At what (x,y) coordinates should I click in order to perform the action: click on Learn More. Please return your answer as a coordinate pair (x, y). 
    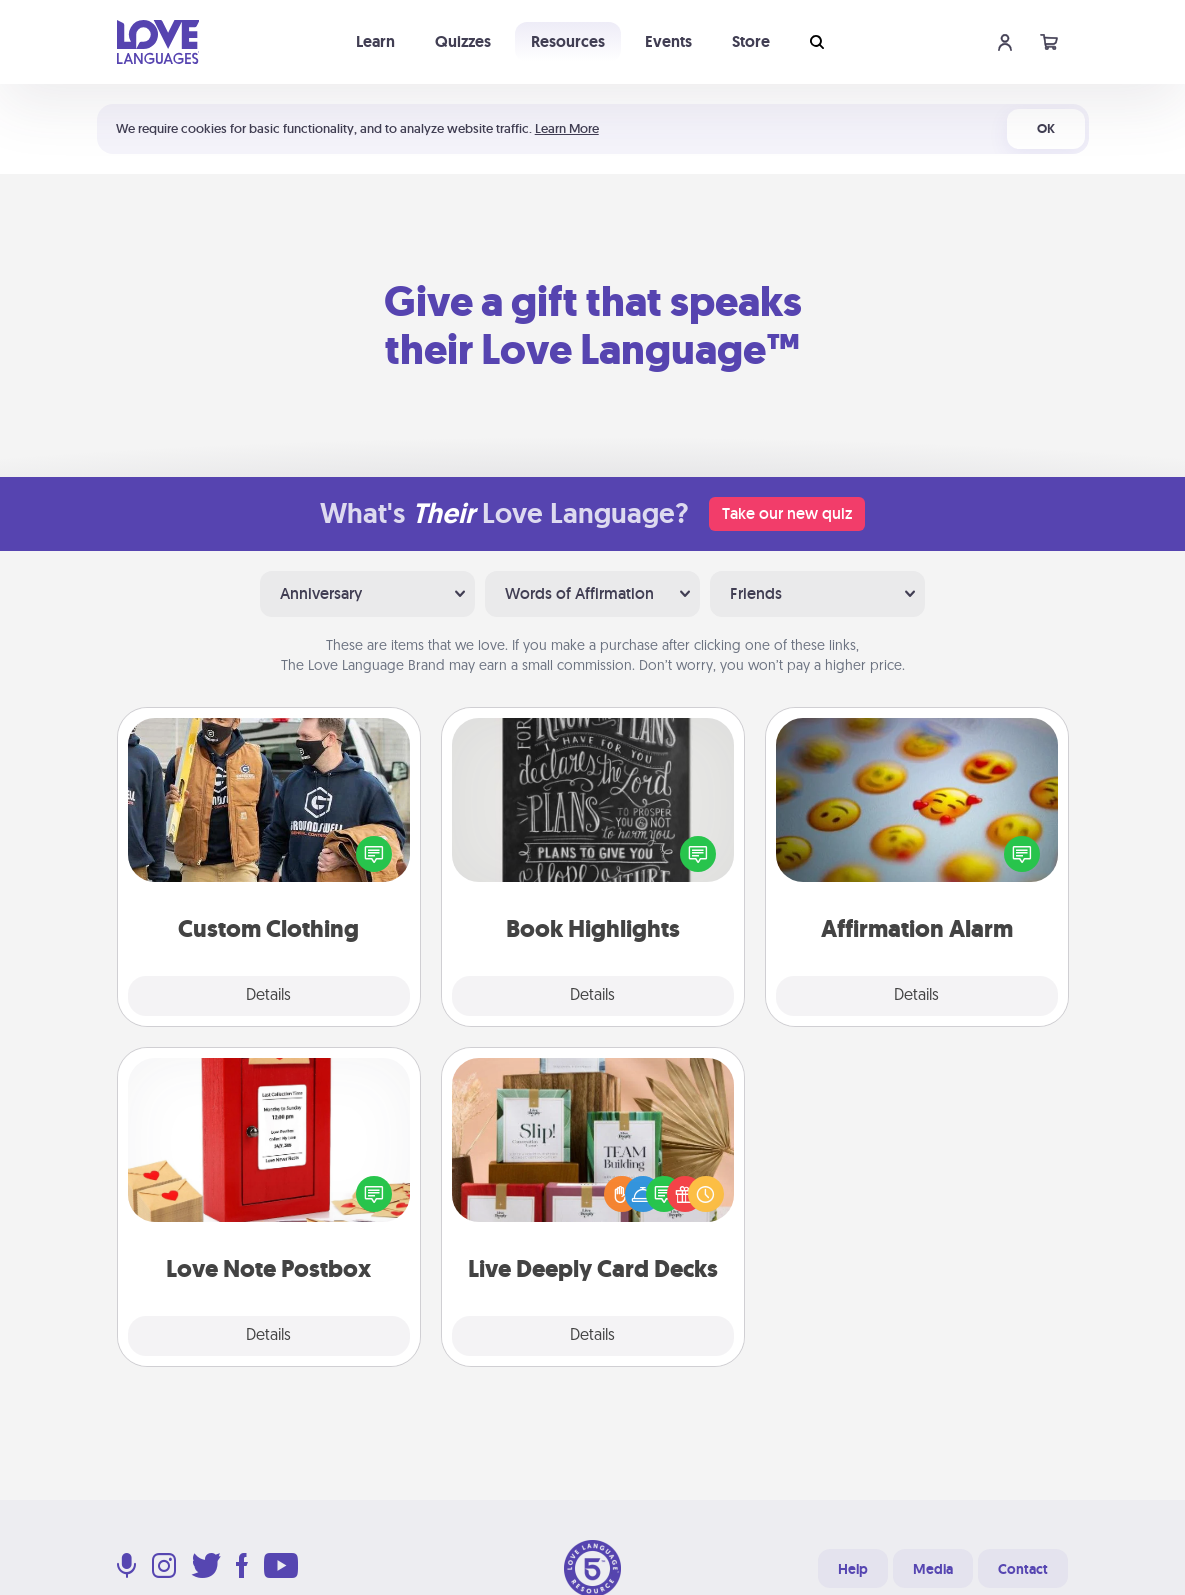
    Looking at the image, I should click on (567, 128).